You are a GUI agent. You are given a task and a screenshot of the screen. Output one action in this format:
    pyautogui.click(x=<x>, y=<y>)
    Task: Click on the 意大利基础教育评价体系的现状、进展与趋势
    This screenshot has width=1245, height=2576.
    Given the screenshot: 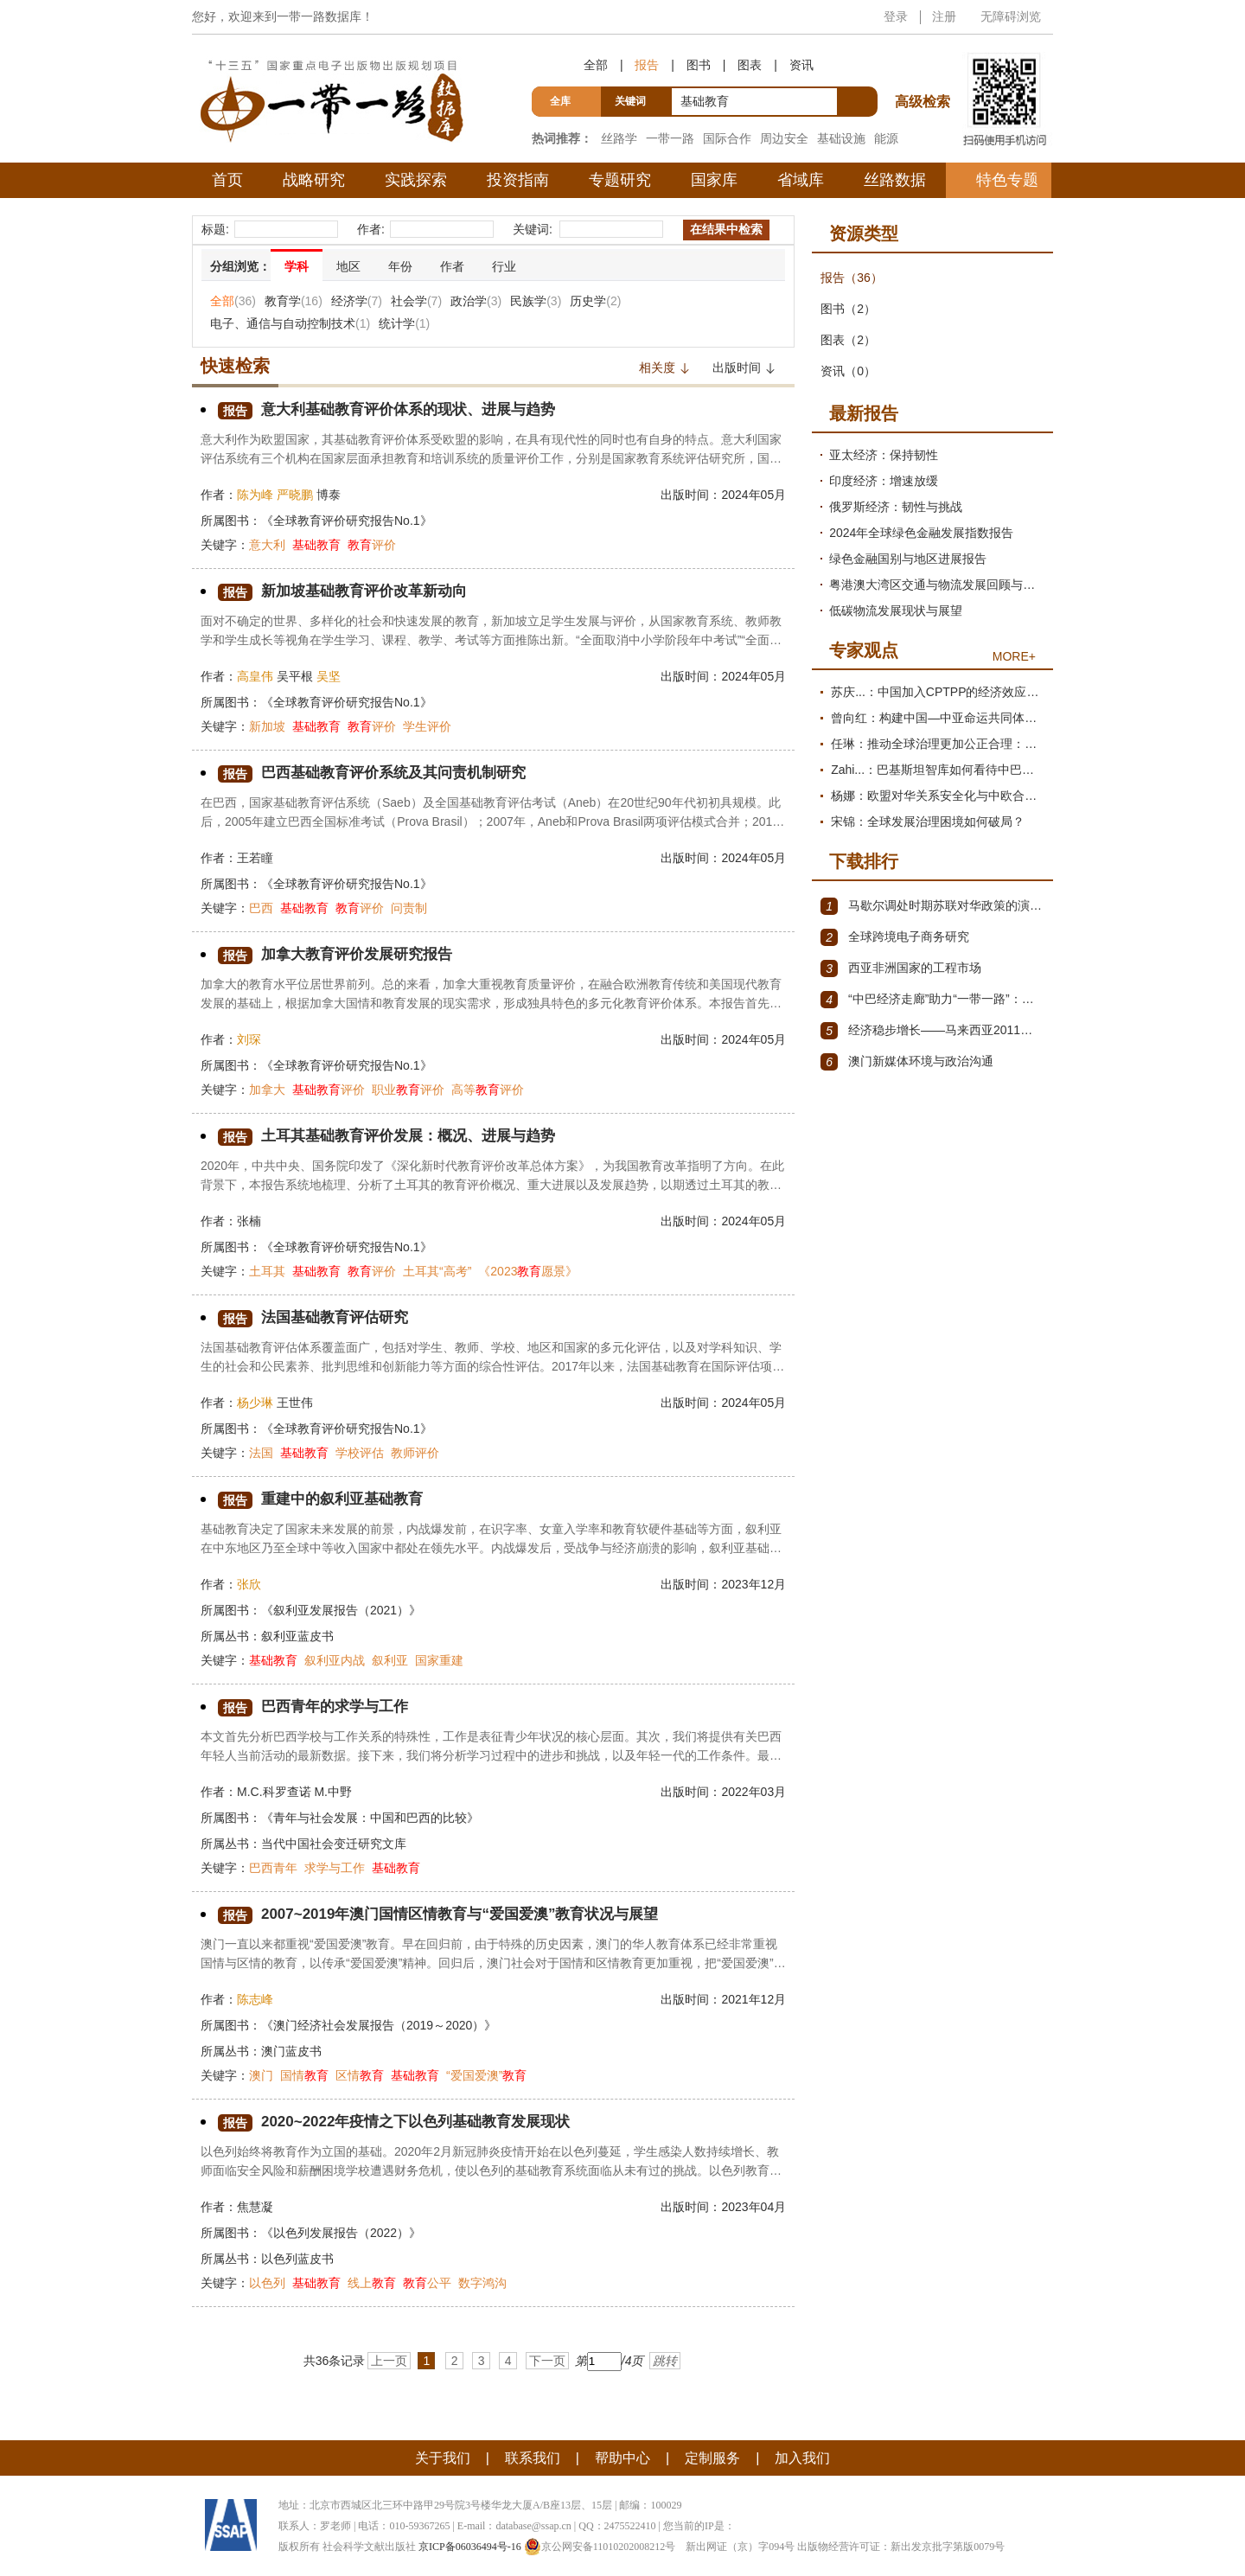 What is the action you would take?
    pyautogui.click(x=395, y=410)
    